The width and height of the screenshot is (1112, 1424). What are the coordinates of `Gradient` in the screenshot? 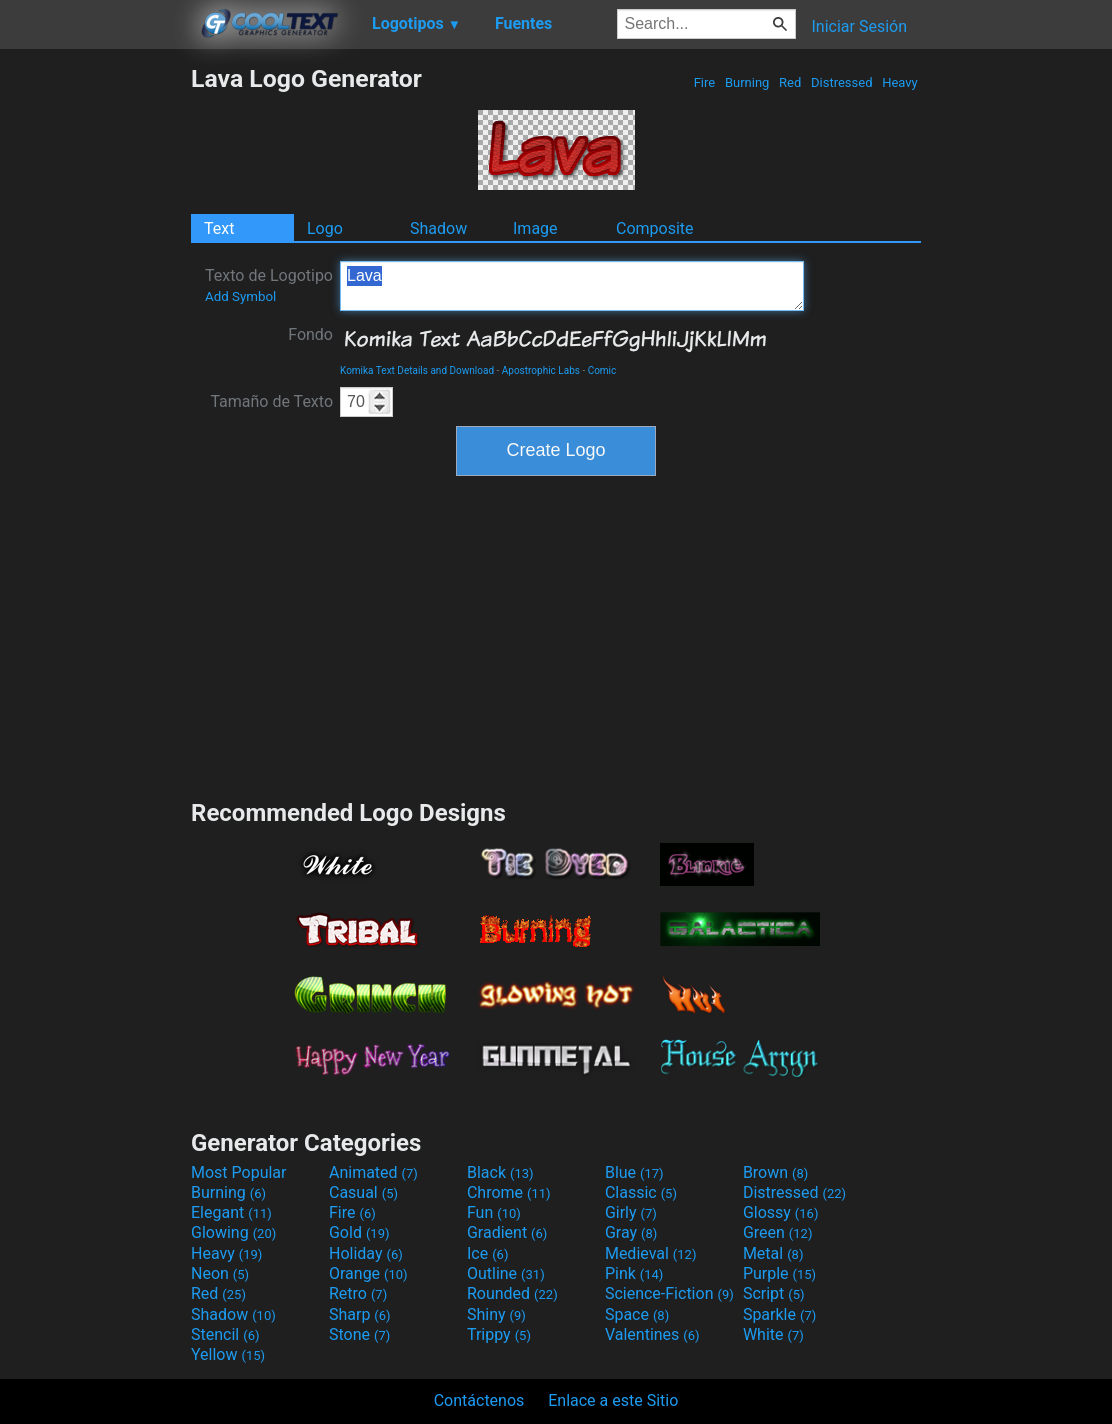 It's located at (507, 1232).